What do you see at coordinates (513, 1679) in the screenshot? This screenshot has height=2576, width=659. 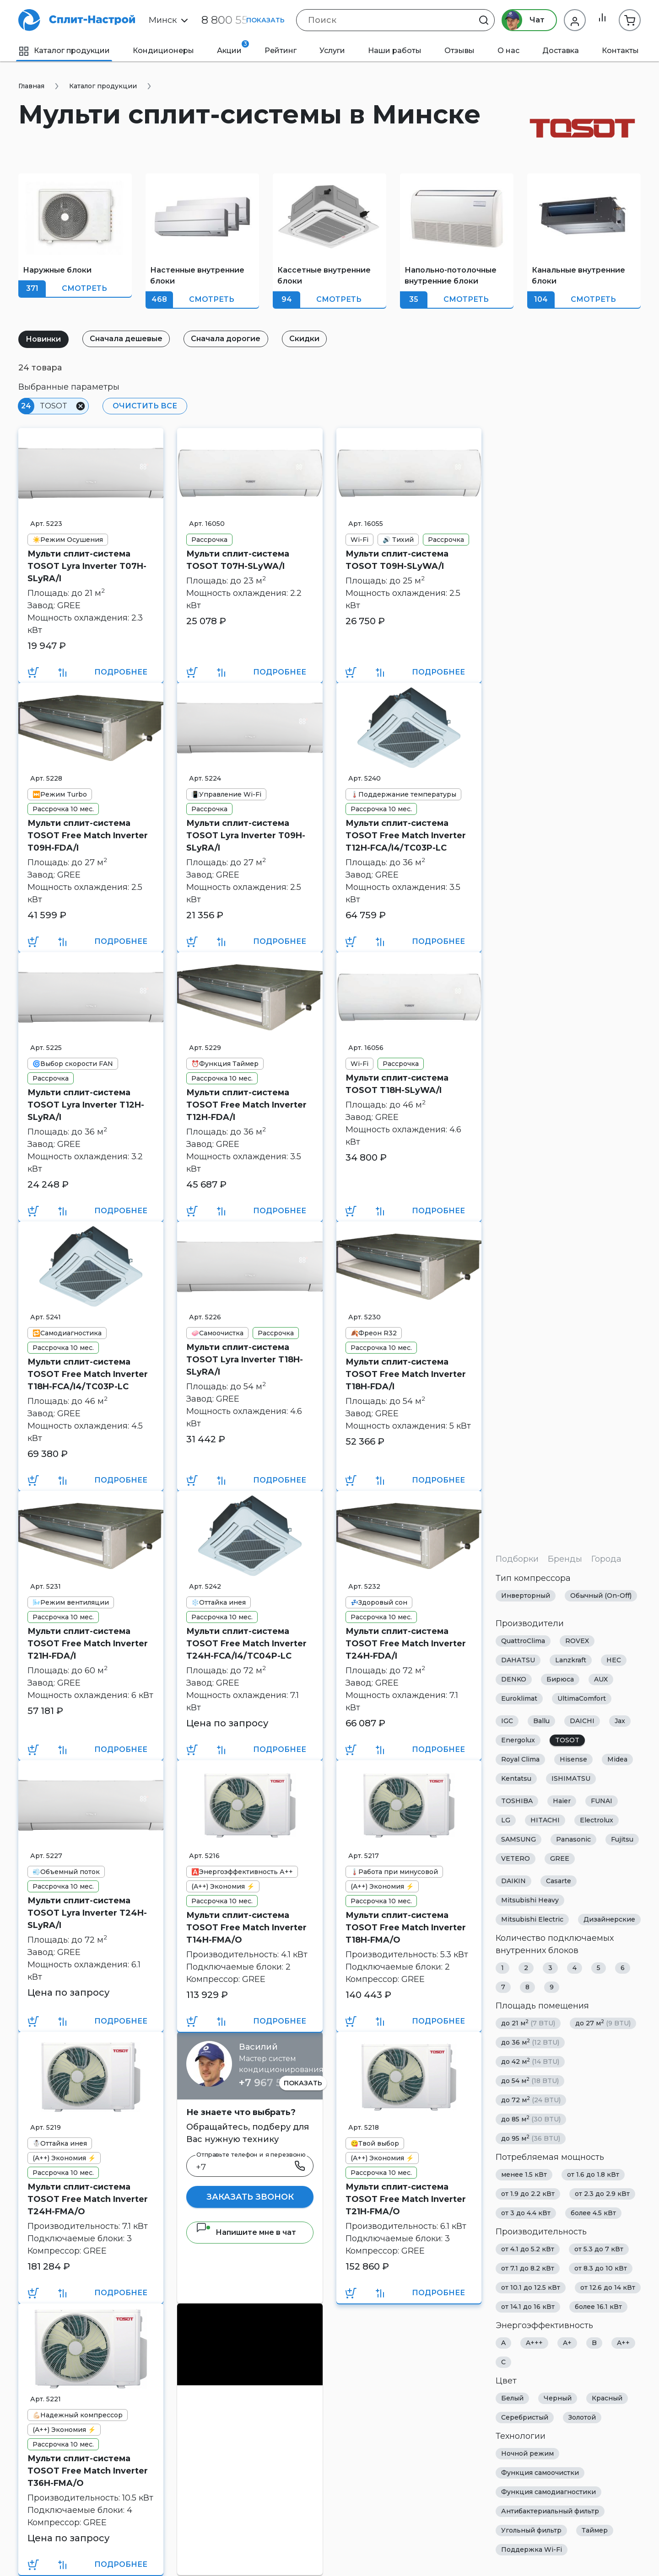 I see `DENKO` at bounding box center [513, 1679].